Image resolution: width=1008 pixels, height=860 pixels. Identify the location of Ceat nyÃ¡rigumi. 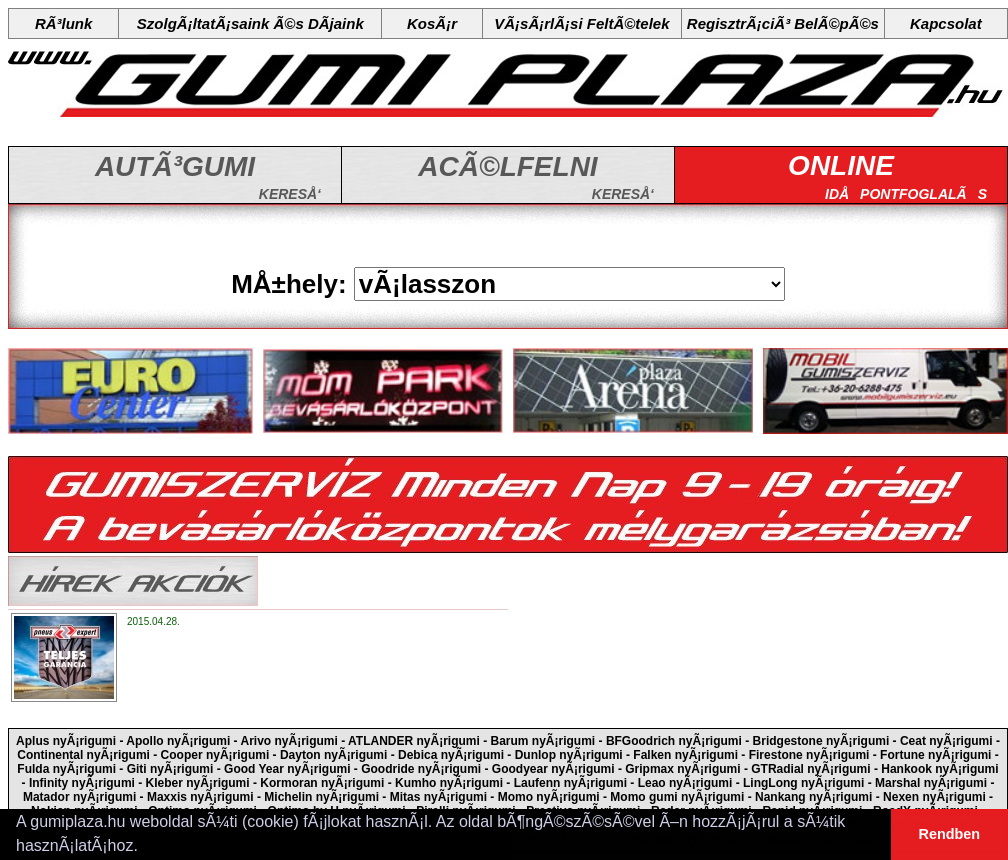
(946, 741).